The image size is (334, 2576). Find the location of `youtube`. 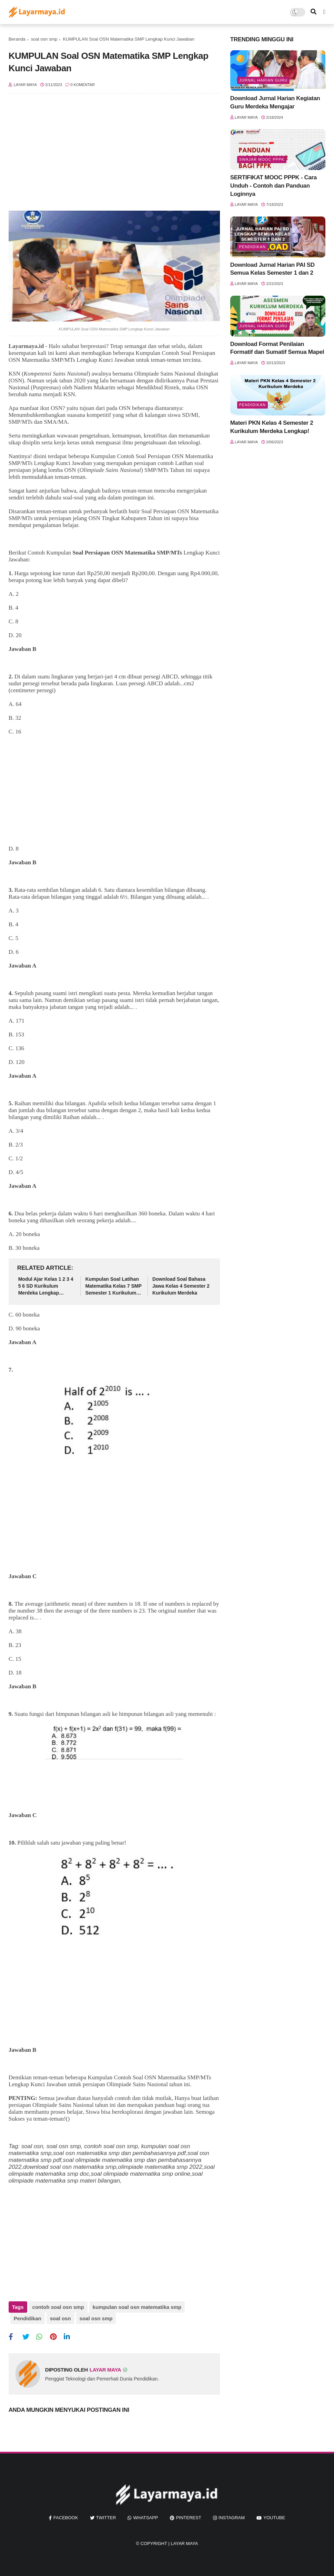

youtube is located at coordinates (274, 2517).